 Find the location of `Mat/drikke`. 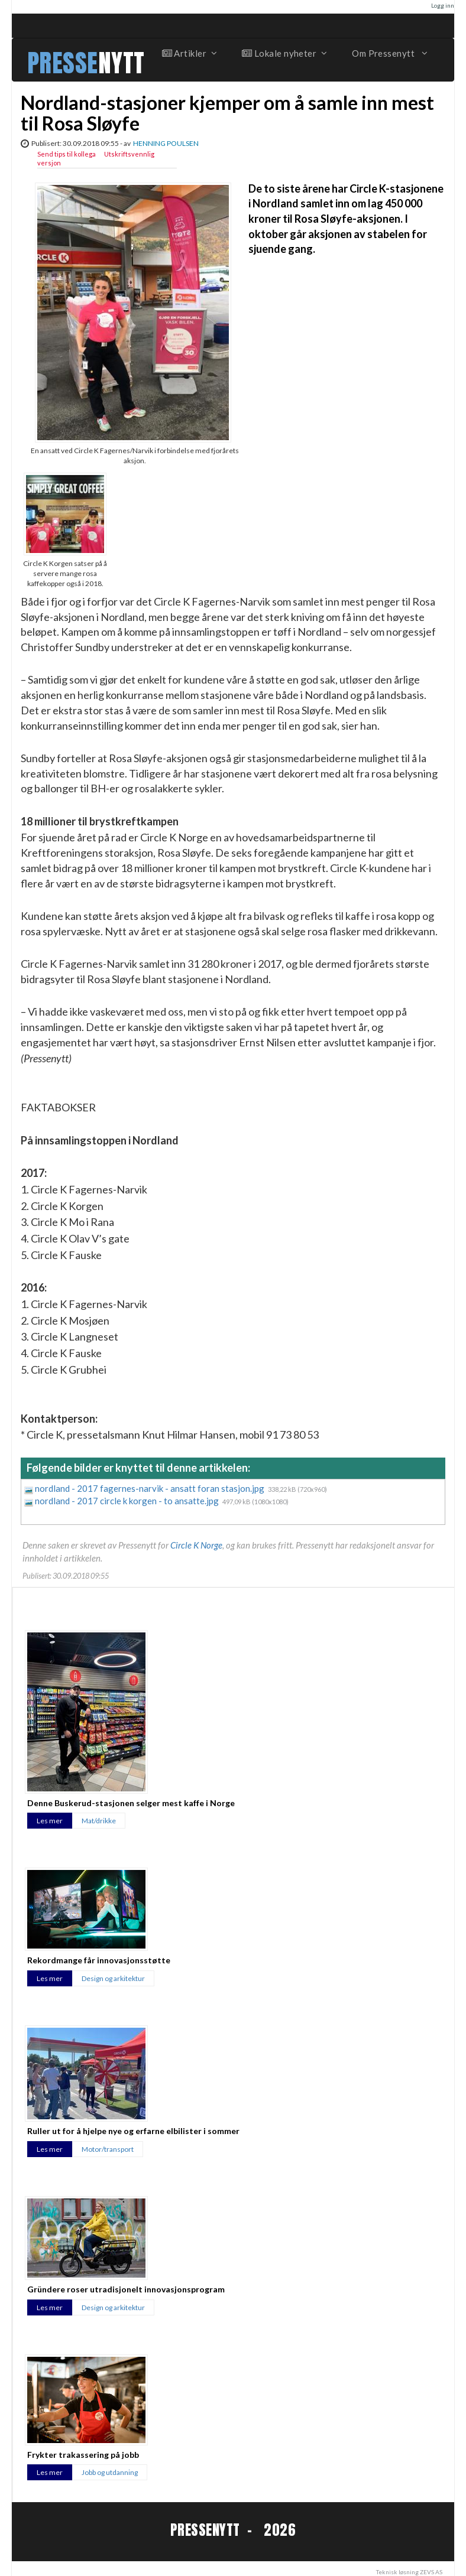

Mat/drikke is located at coordinates (99, 1820).